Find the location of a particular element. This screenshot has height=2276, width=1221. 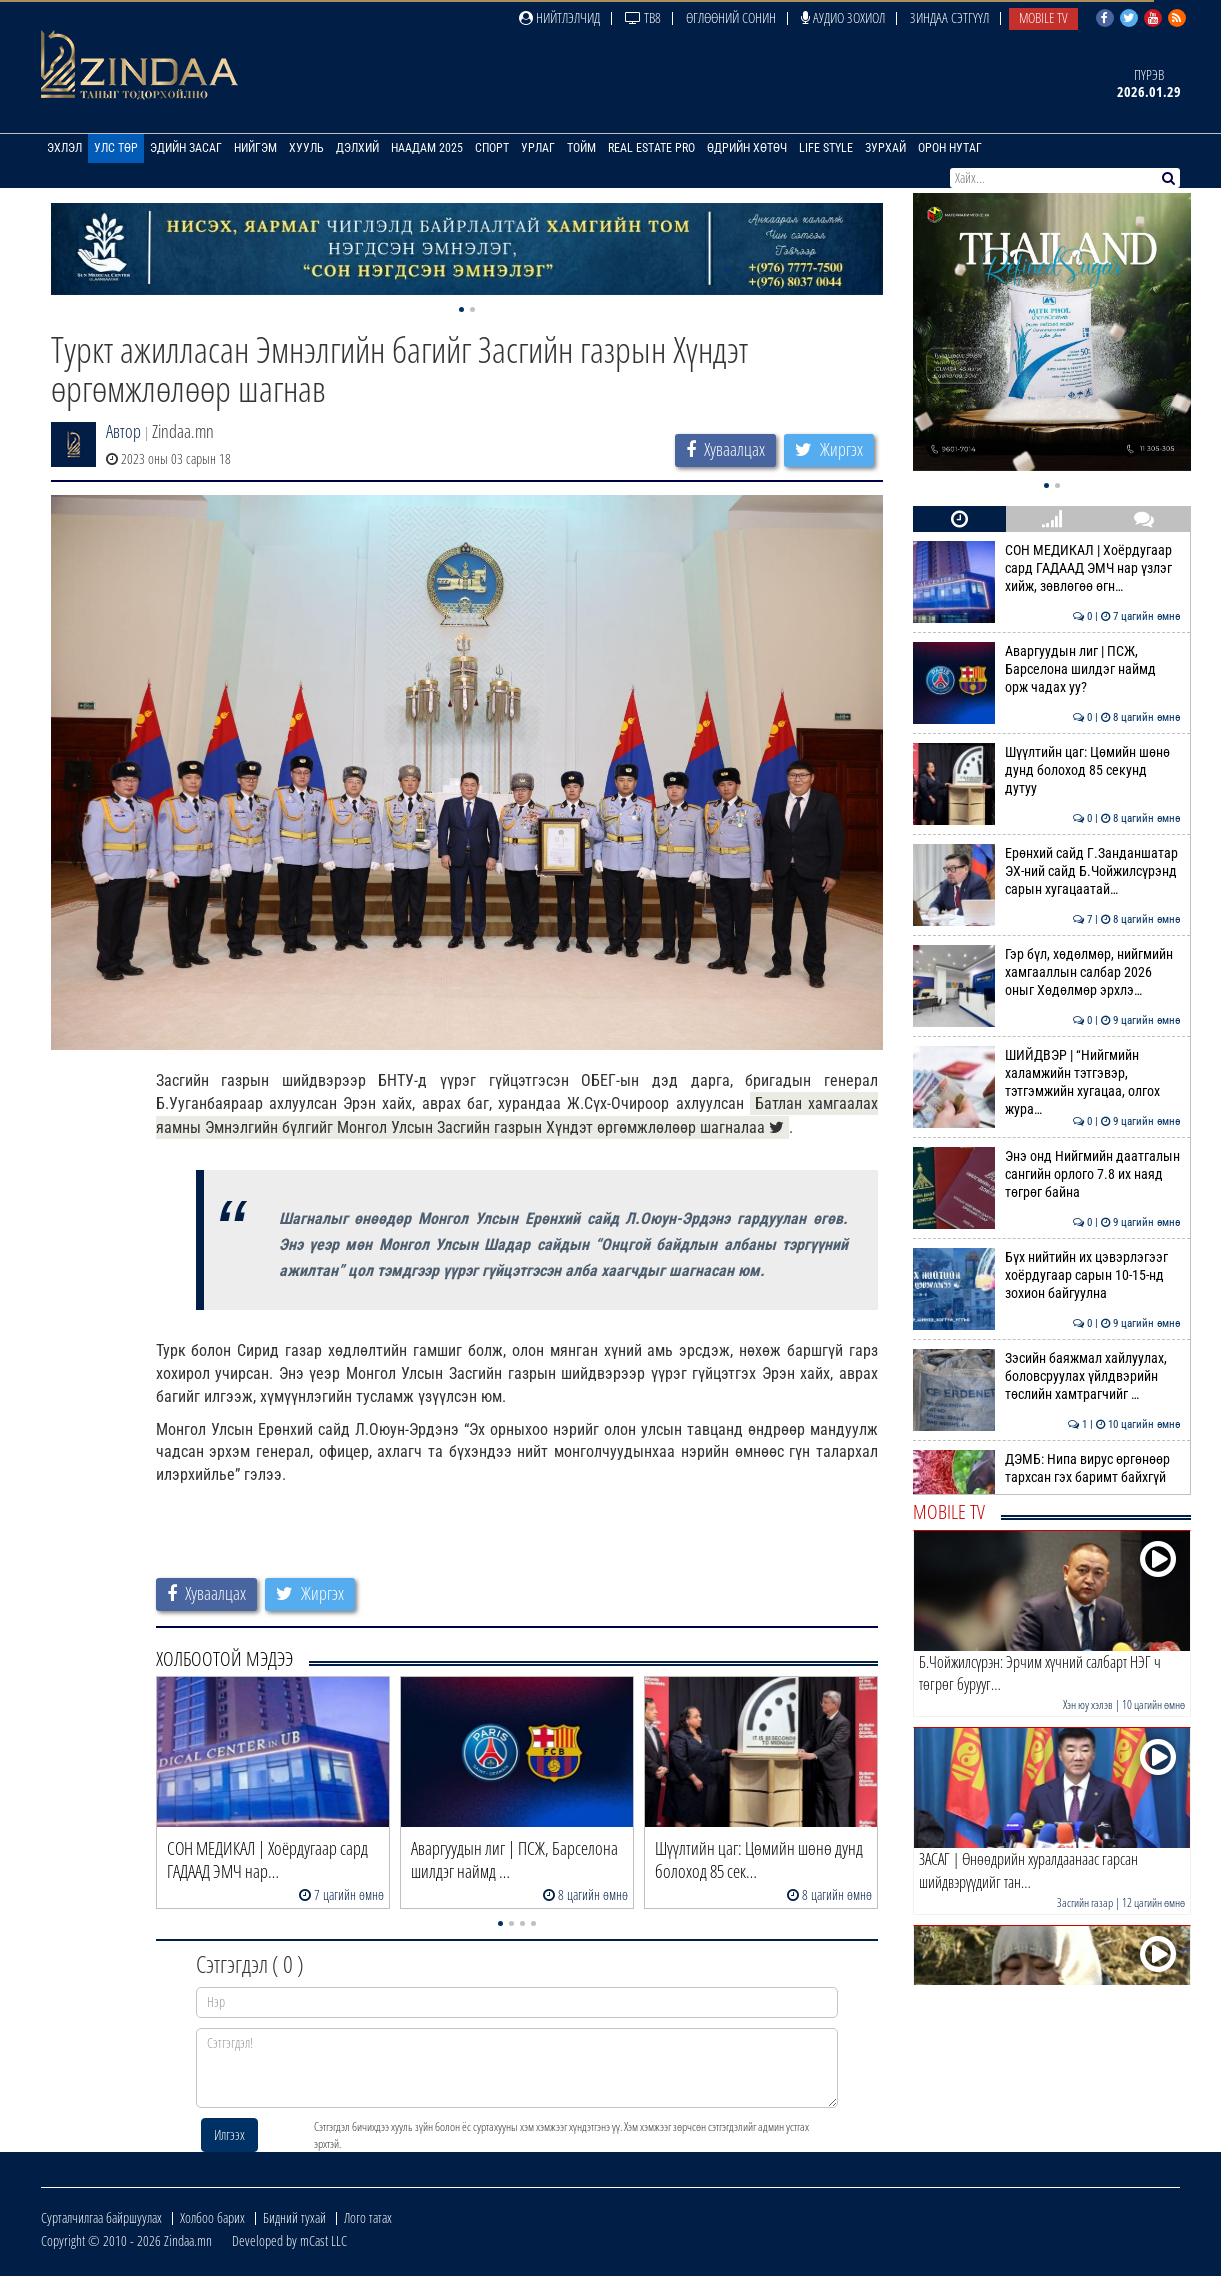

Гэр бүл, хөдөлмөр, нийгмийн хамгааллын салбар 2026 оныг Хөдөлмөр эрхлэ… is located at coordinates (1046, 972).